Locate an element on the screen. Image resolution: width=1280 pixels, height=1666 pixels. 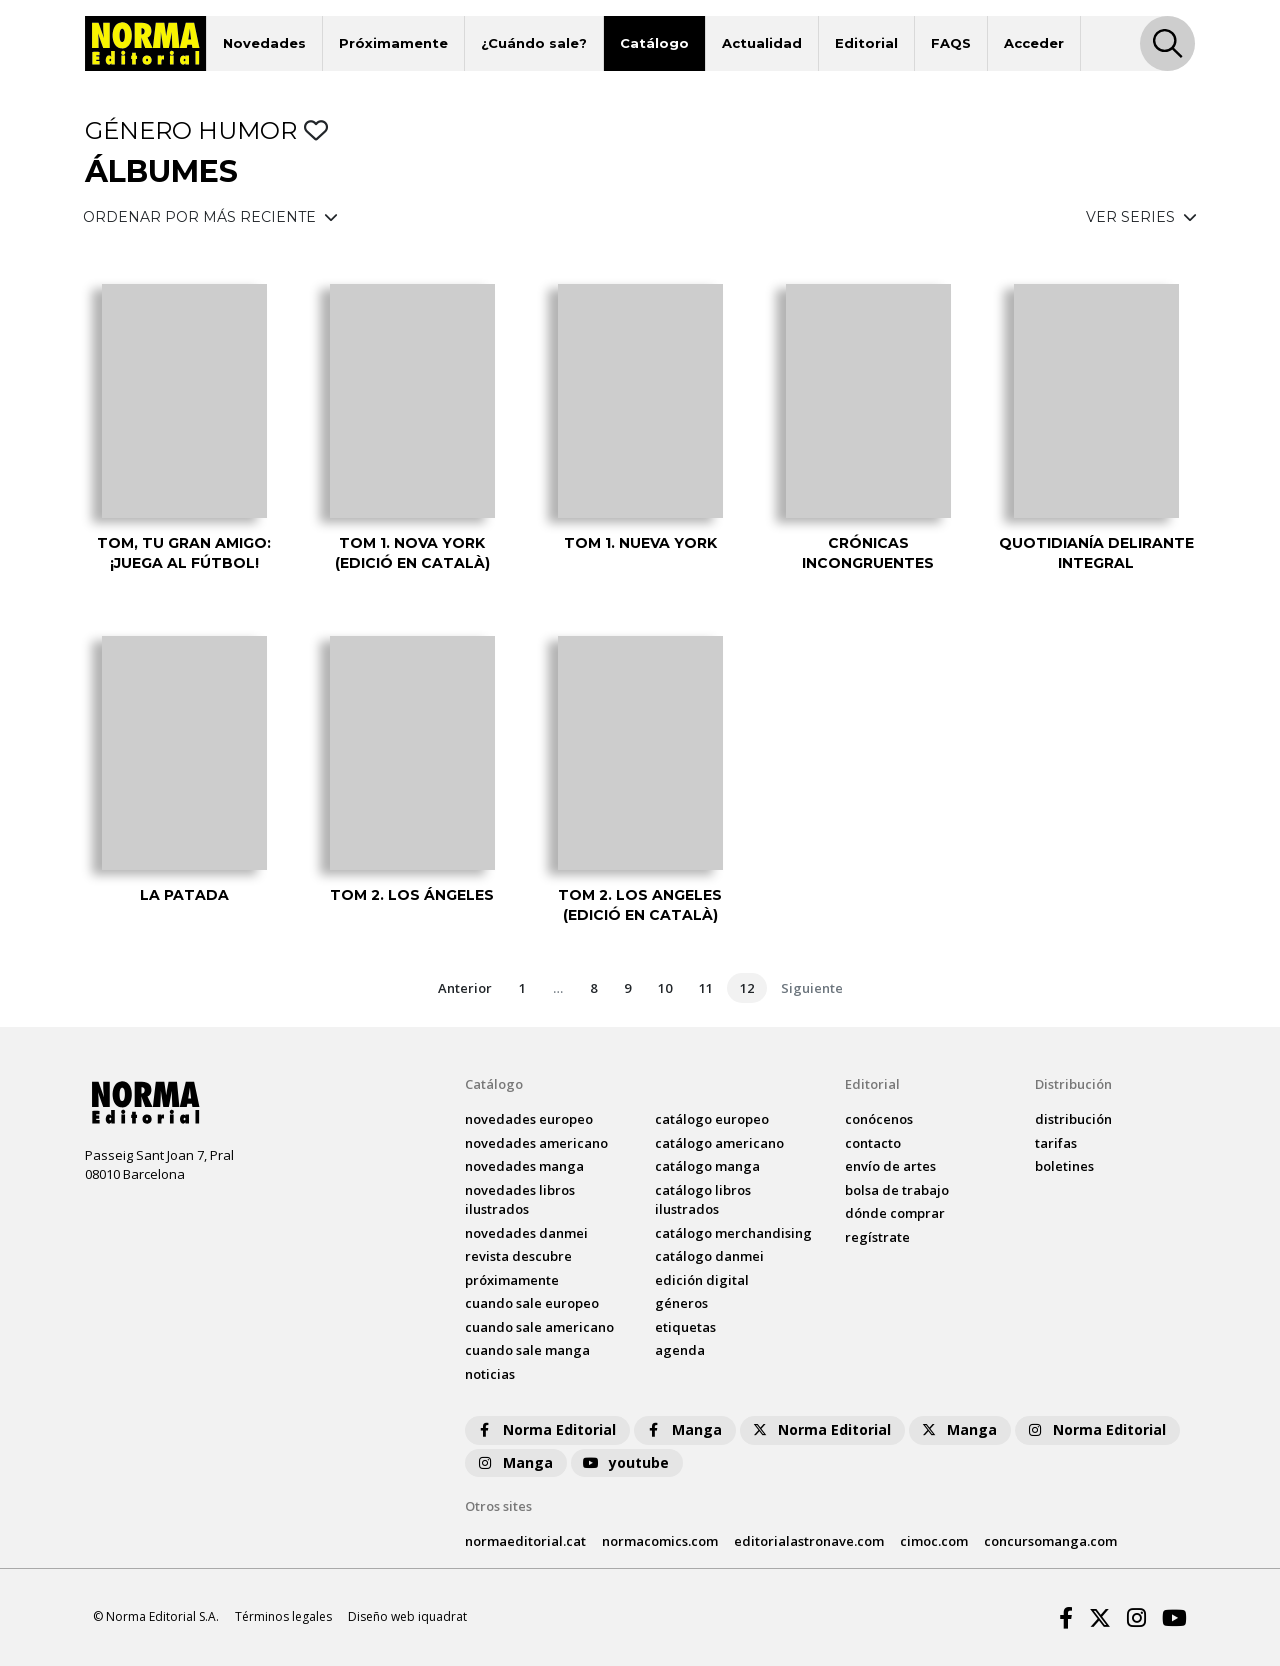
Otros sites is located at coordinates (498, 1506).